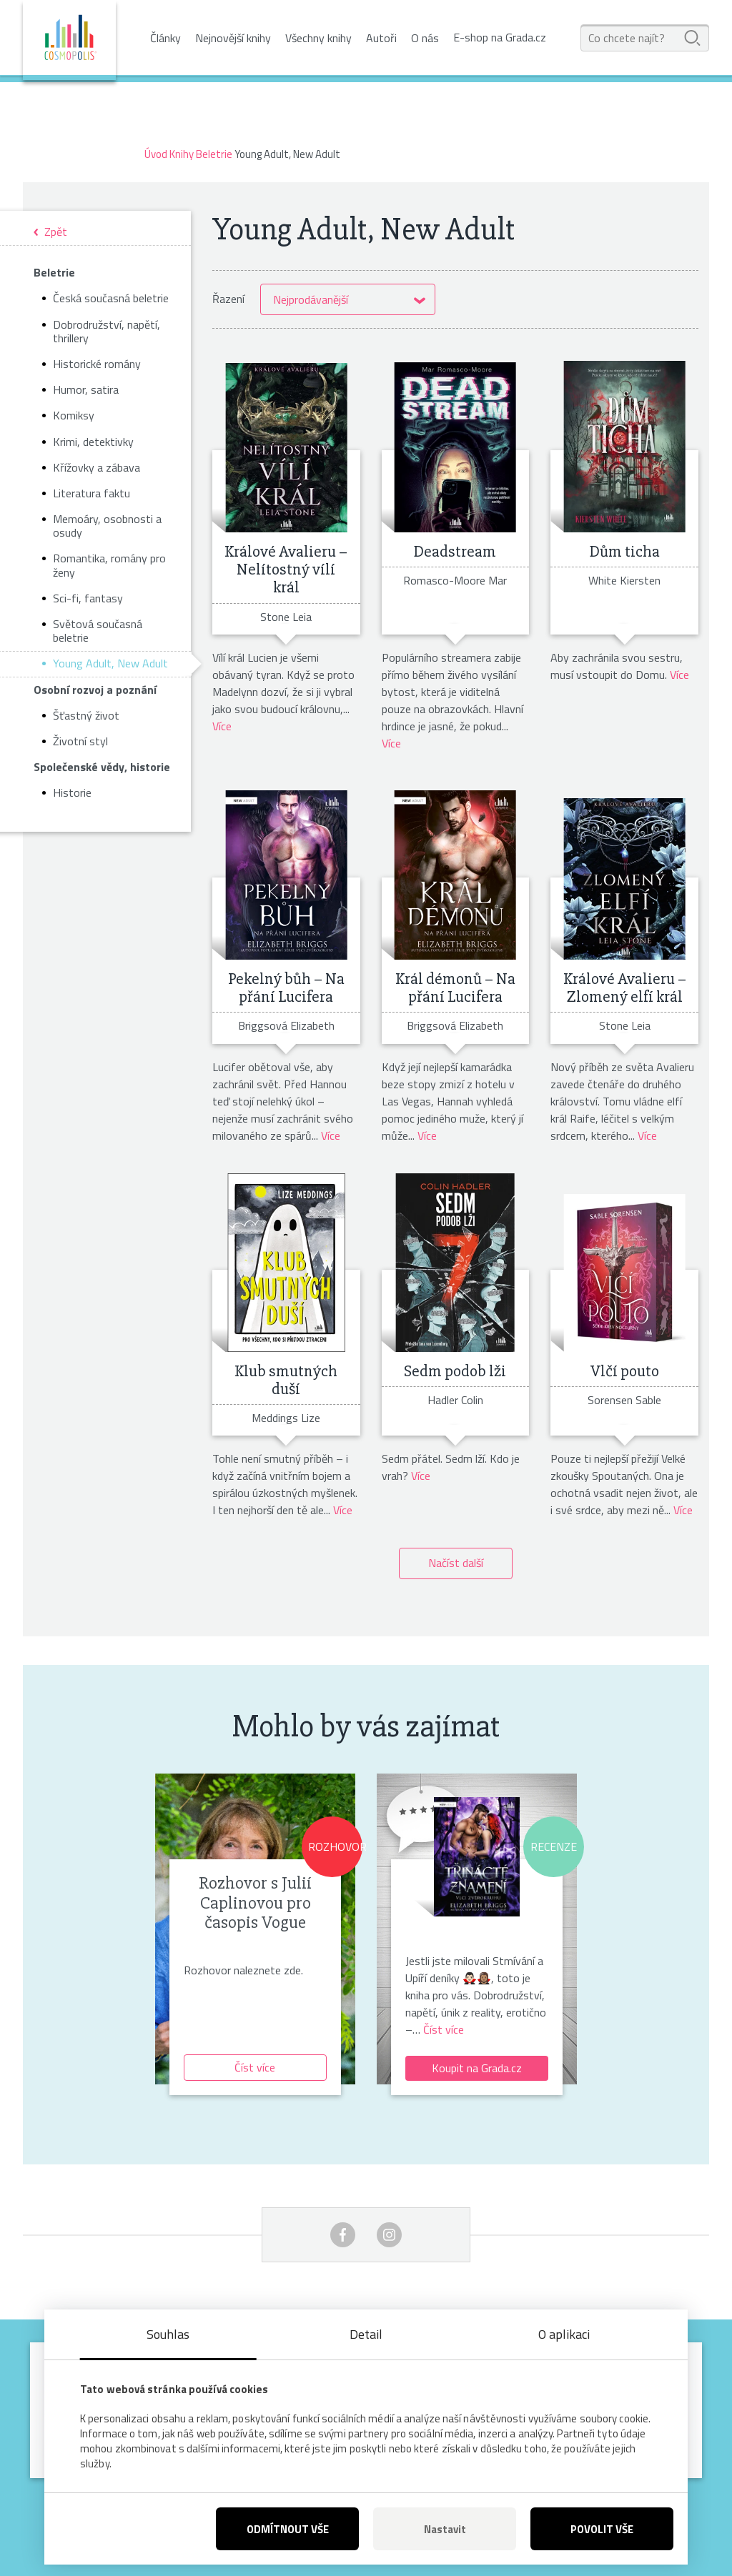 The width and height of the screenshot is (732, 2576). What do you see at coordinates (181, 154) in the screenshot?
I see `Knihy` at bounding box center [181, 154].